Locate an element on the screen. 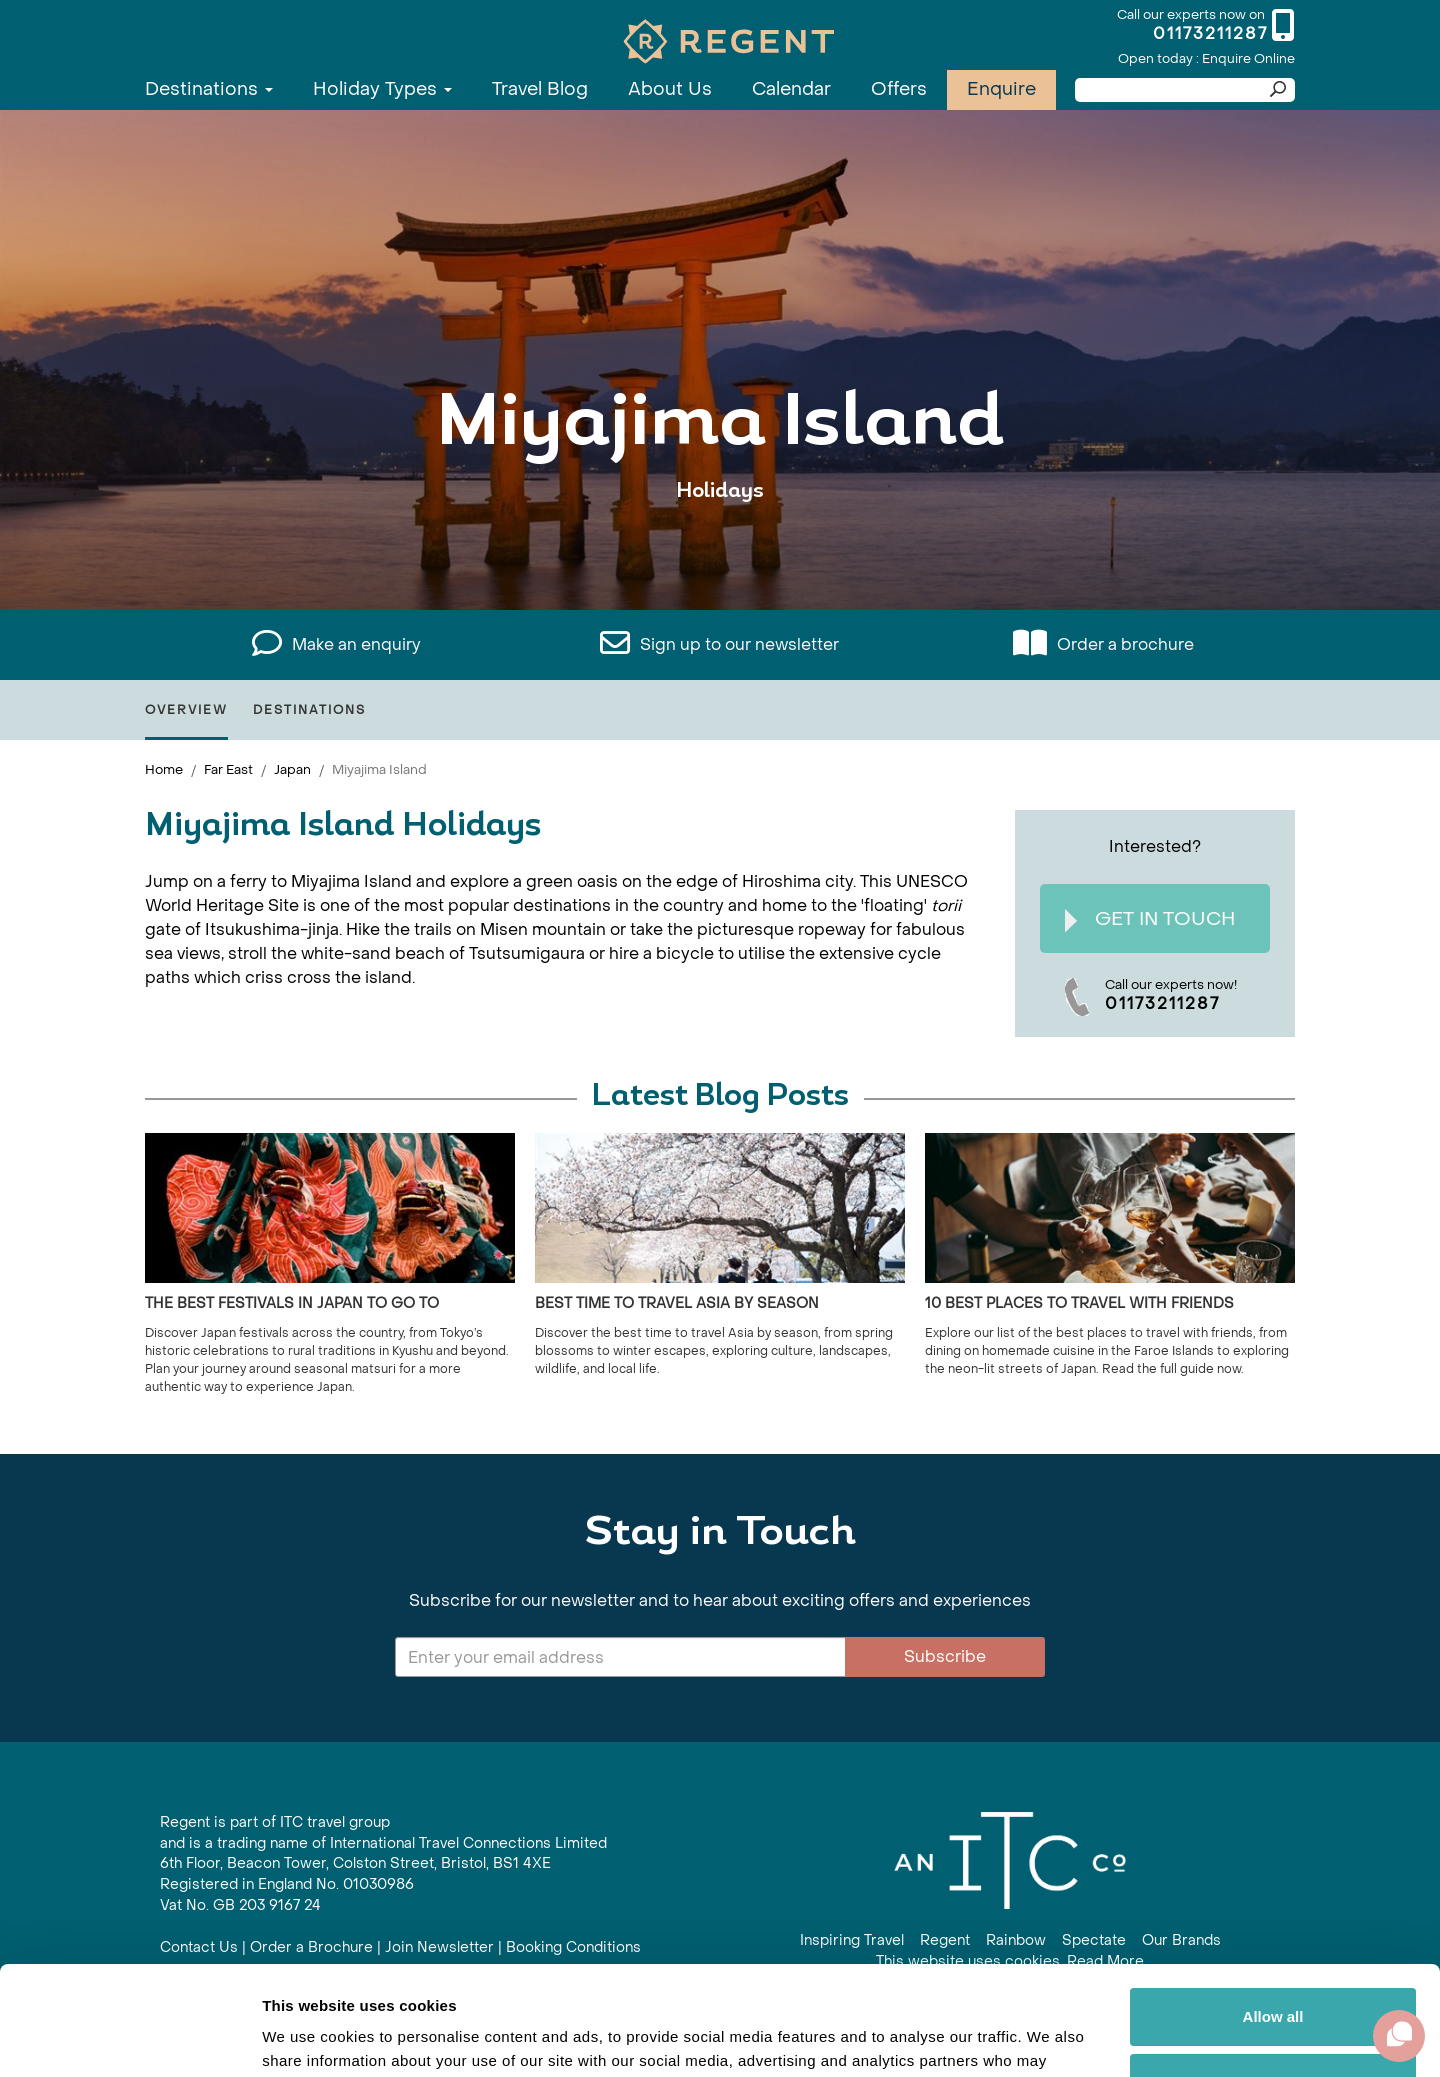 The width and height of the screenshot is (1440, 2077). Destinations is located at coordinates (209, 89).